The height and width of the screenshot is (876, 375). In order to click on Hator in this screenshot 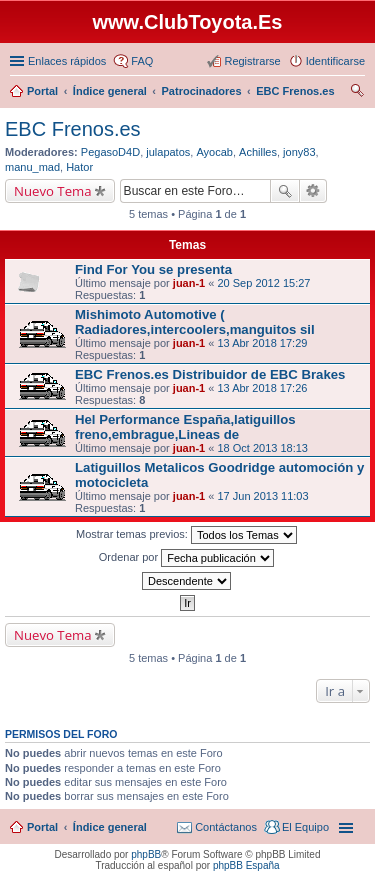, I will do `click(79, 167)`.